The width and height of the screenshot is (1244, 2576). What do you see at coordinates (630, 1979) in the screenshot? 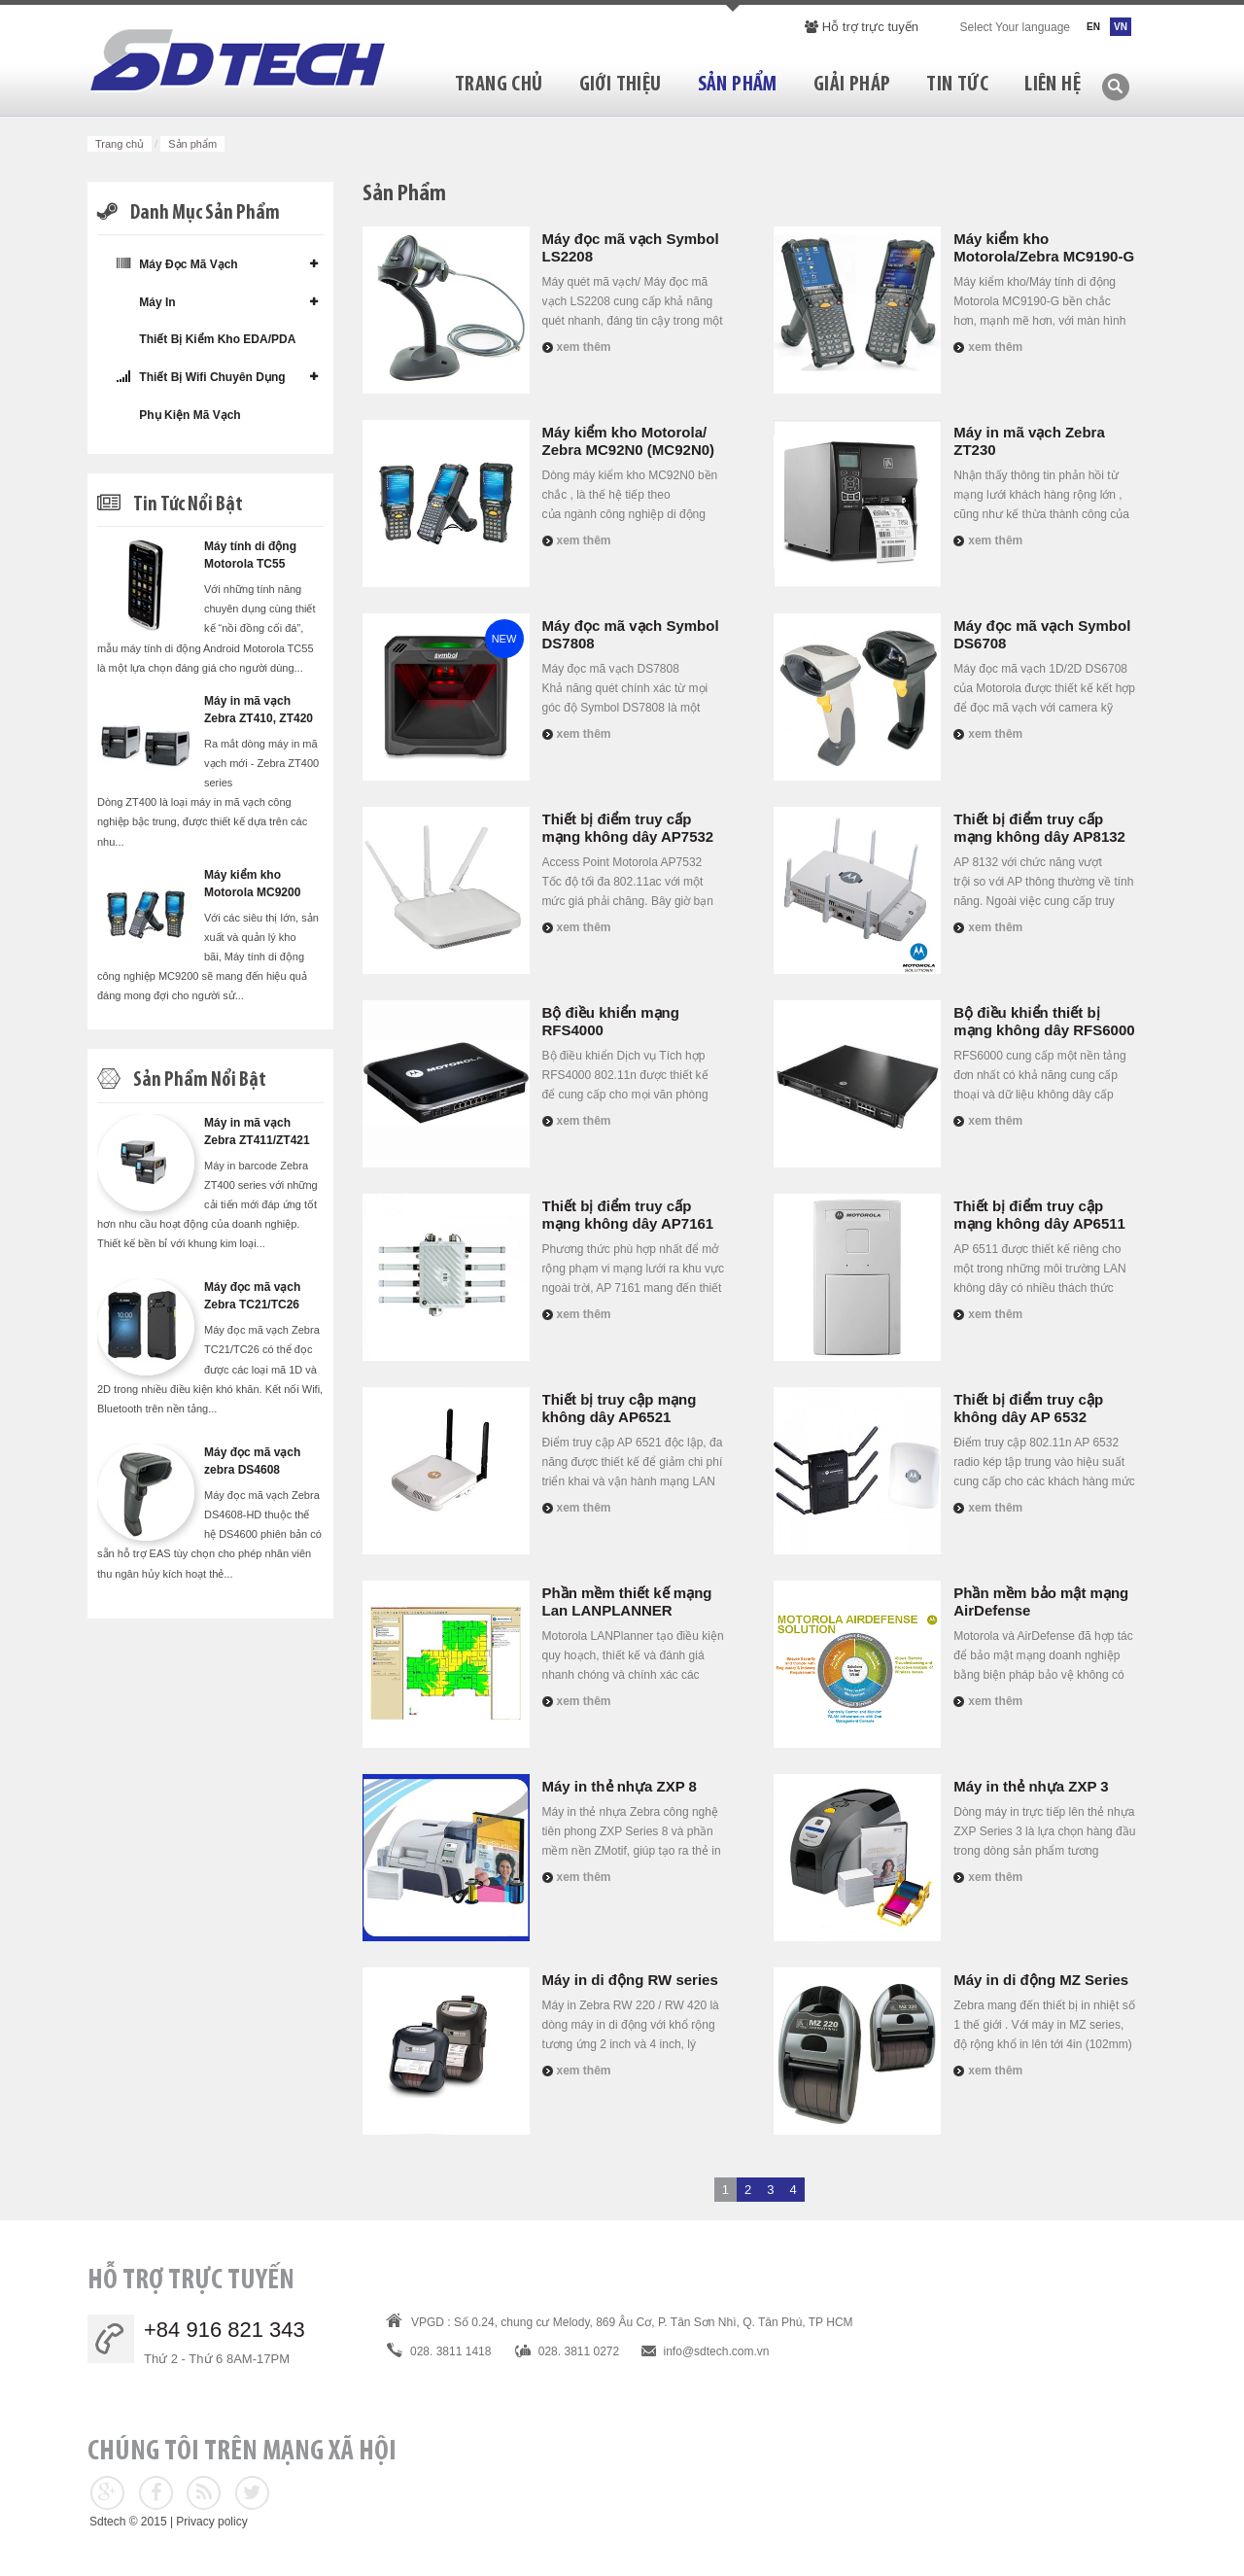
I see `Máy in di động RW series` at bounding box center [630, 1979].